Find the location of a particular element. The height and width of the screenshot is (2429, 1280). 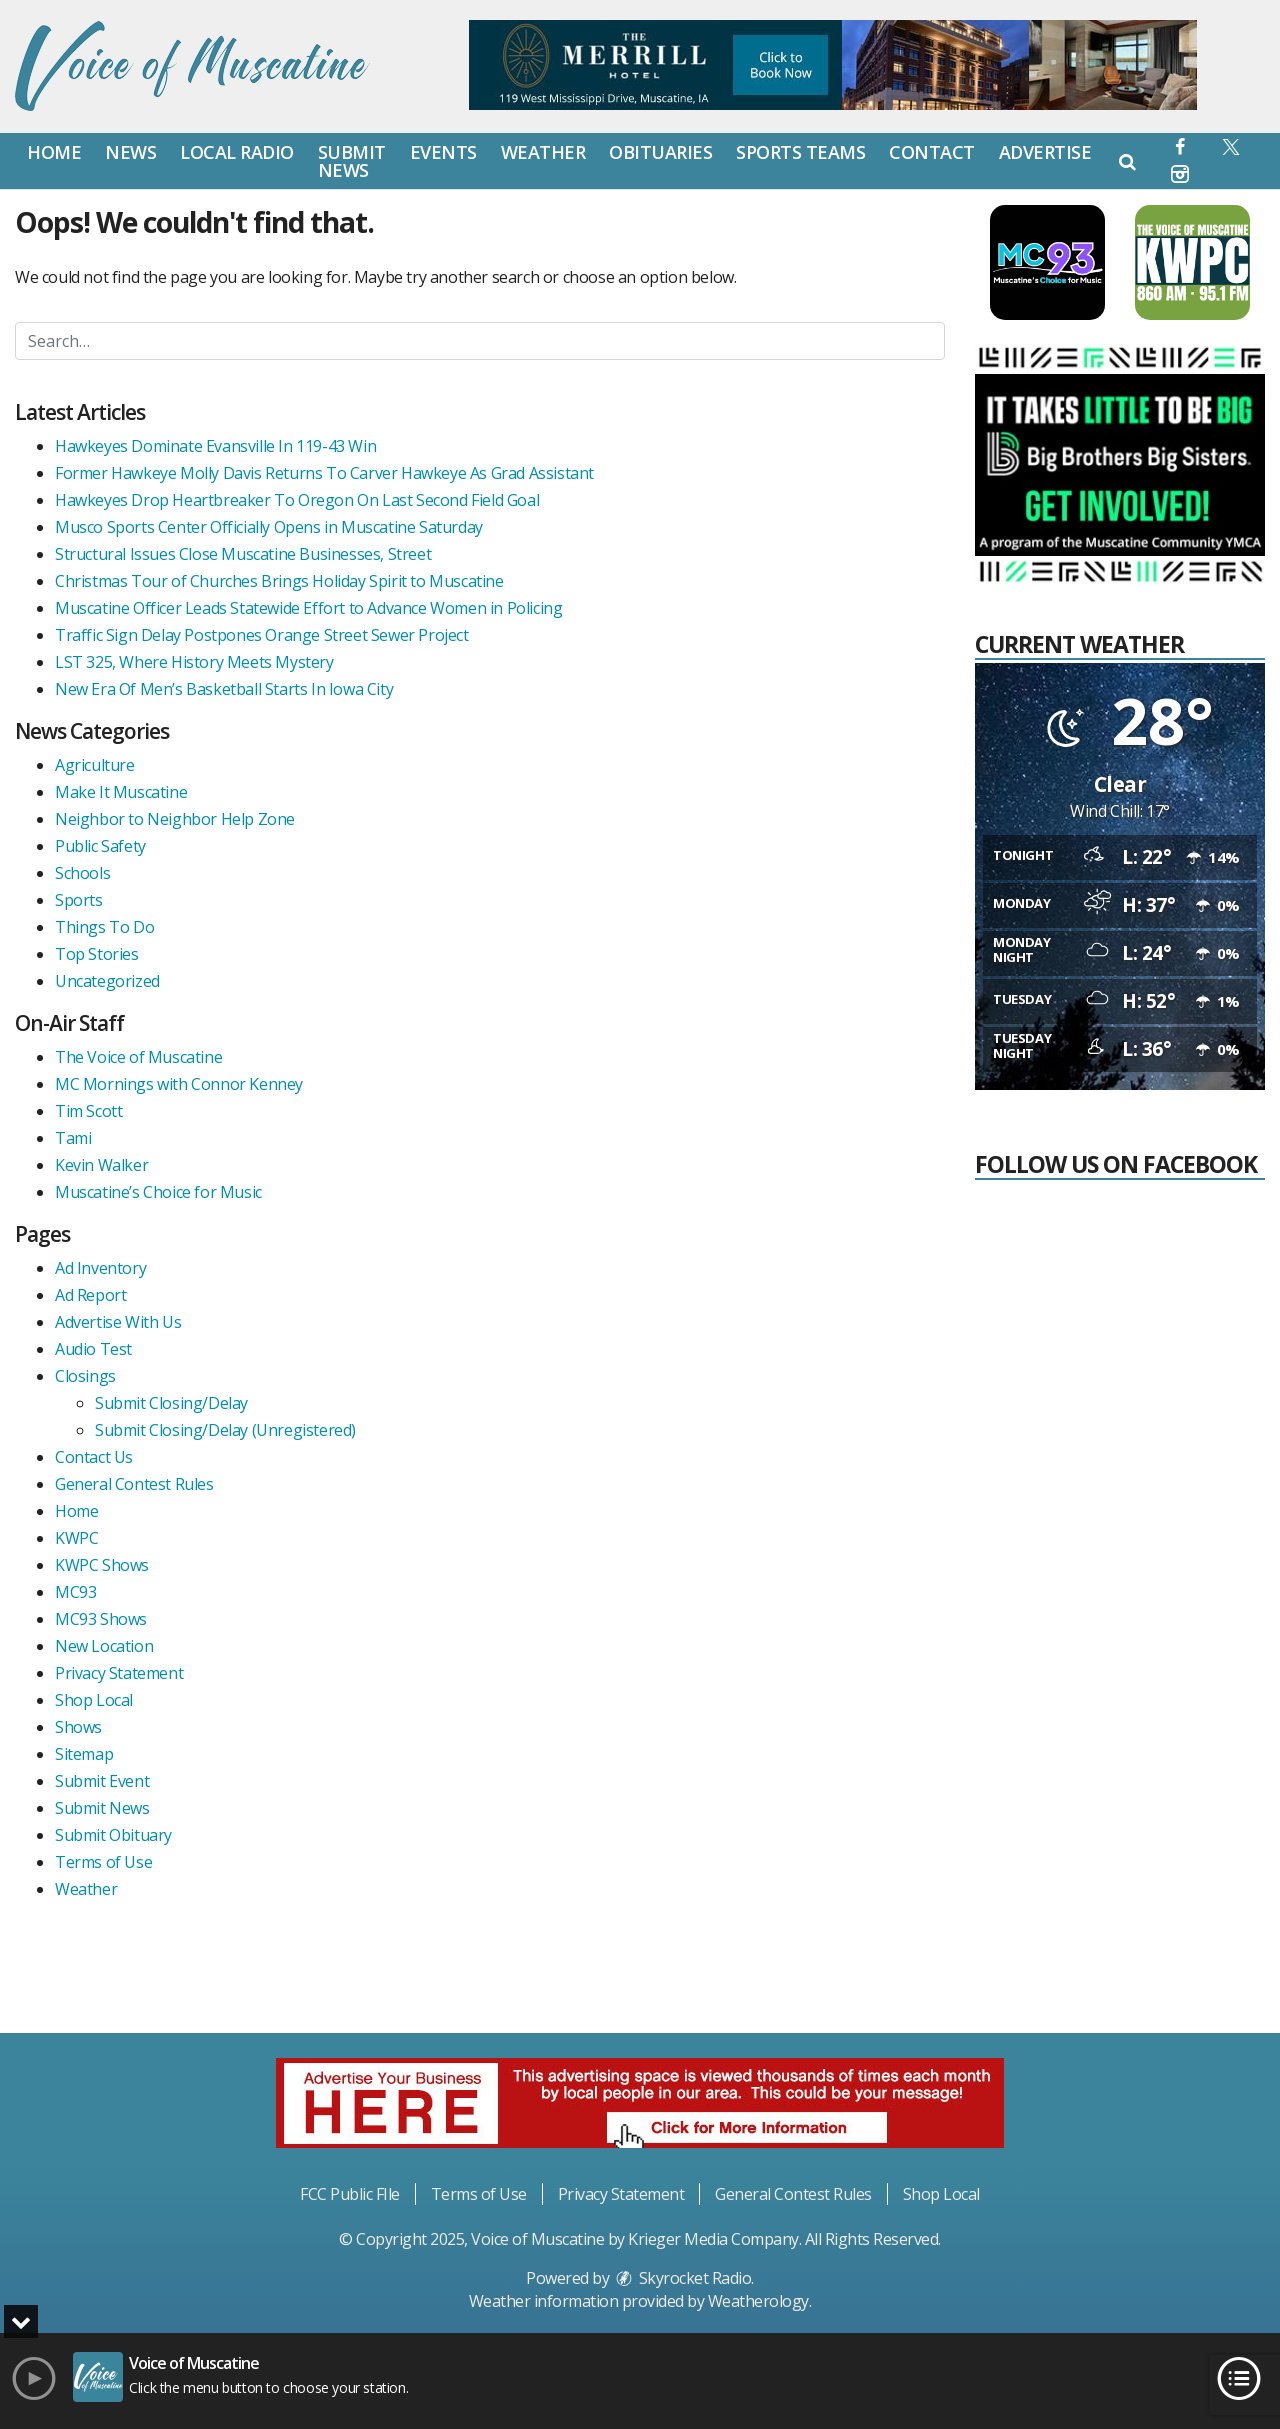

Kevin Walker is located at coordinates (101, 1165).